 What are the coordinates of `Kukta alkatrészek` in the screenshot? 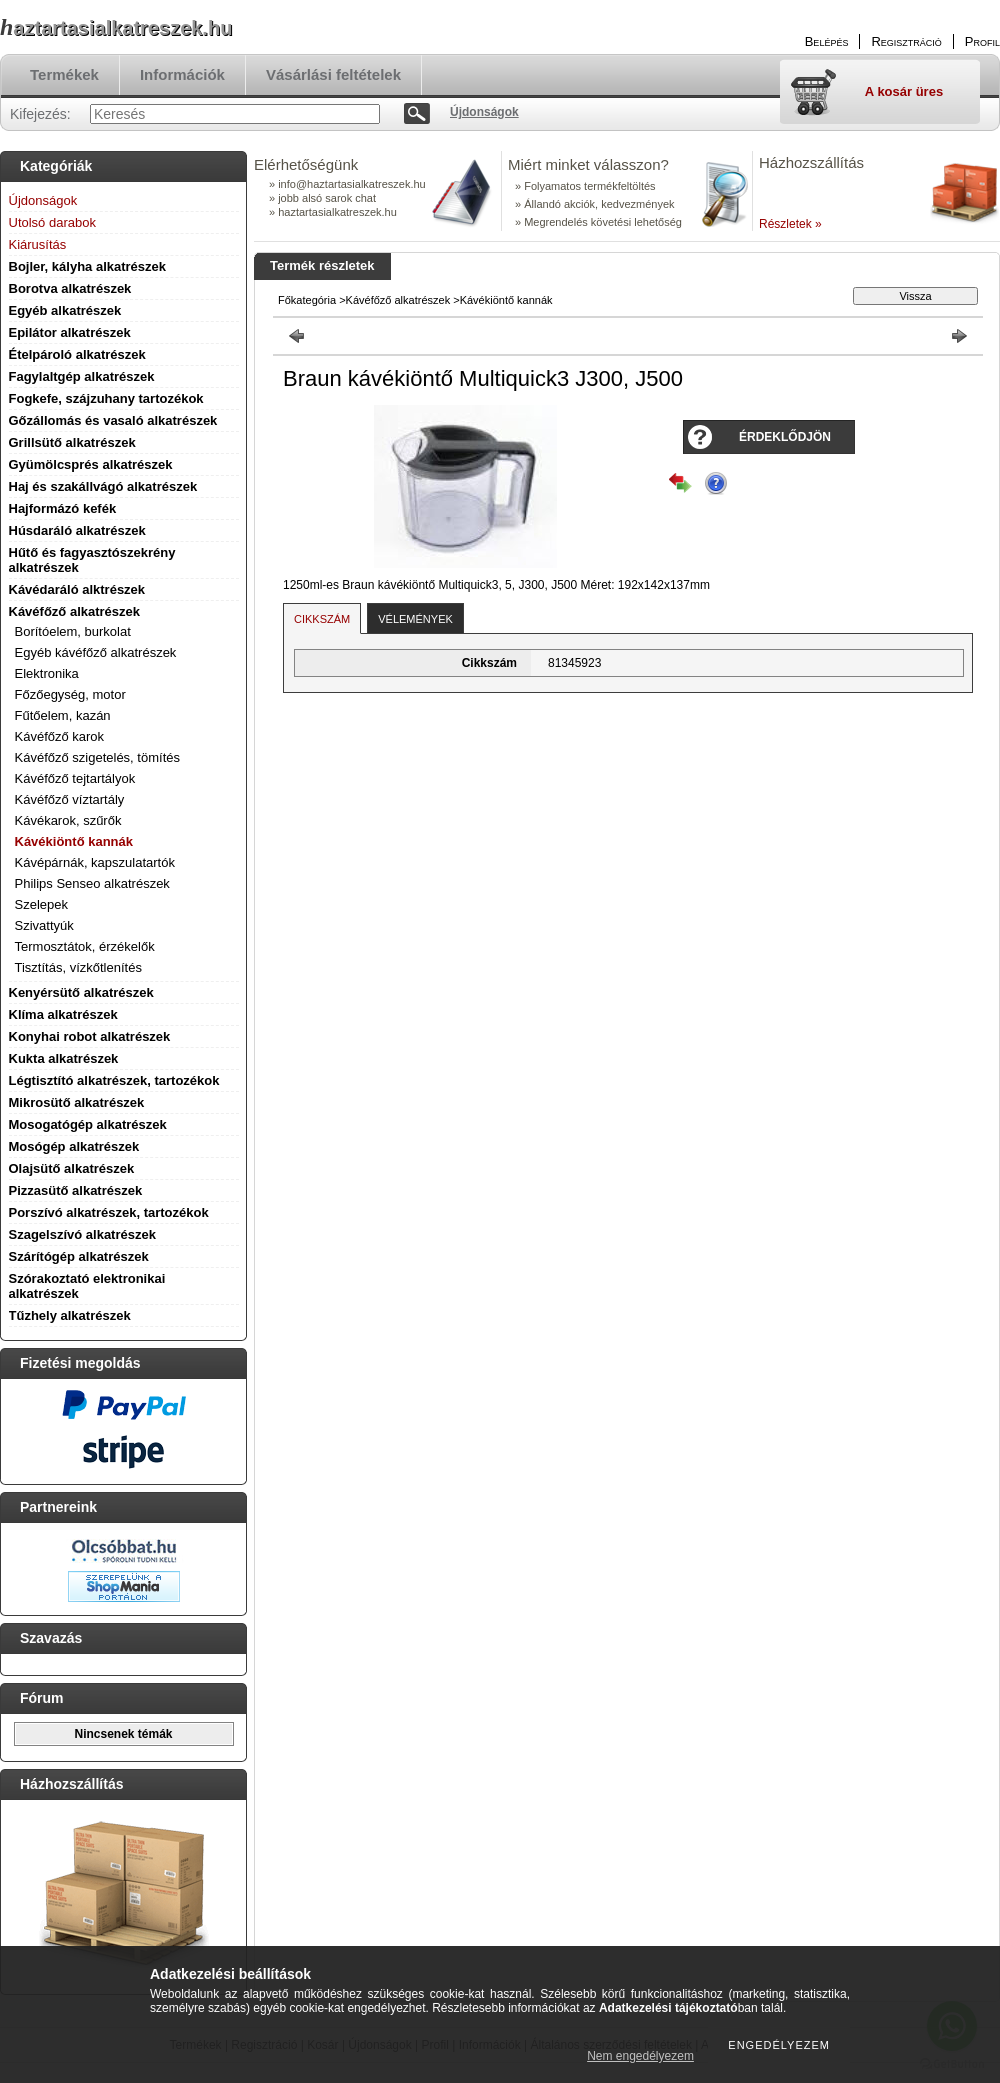 It's located at (64, 1058).